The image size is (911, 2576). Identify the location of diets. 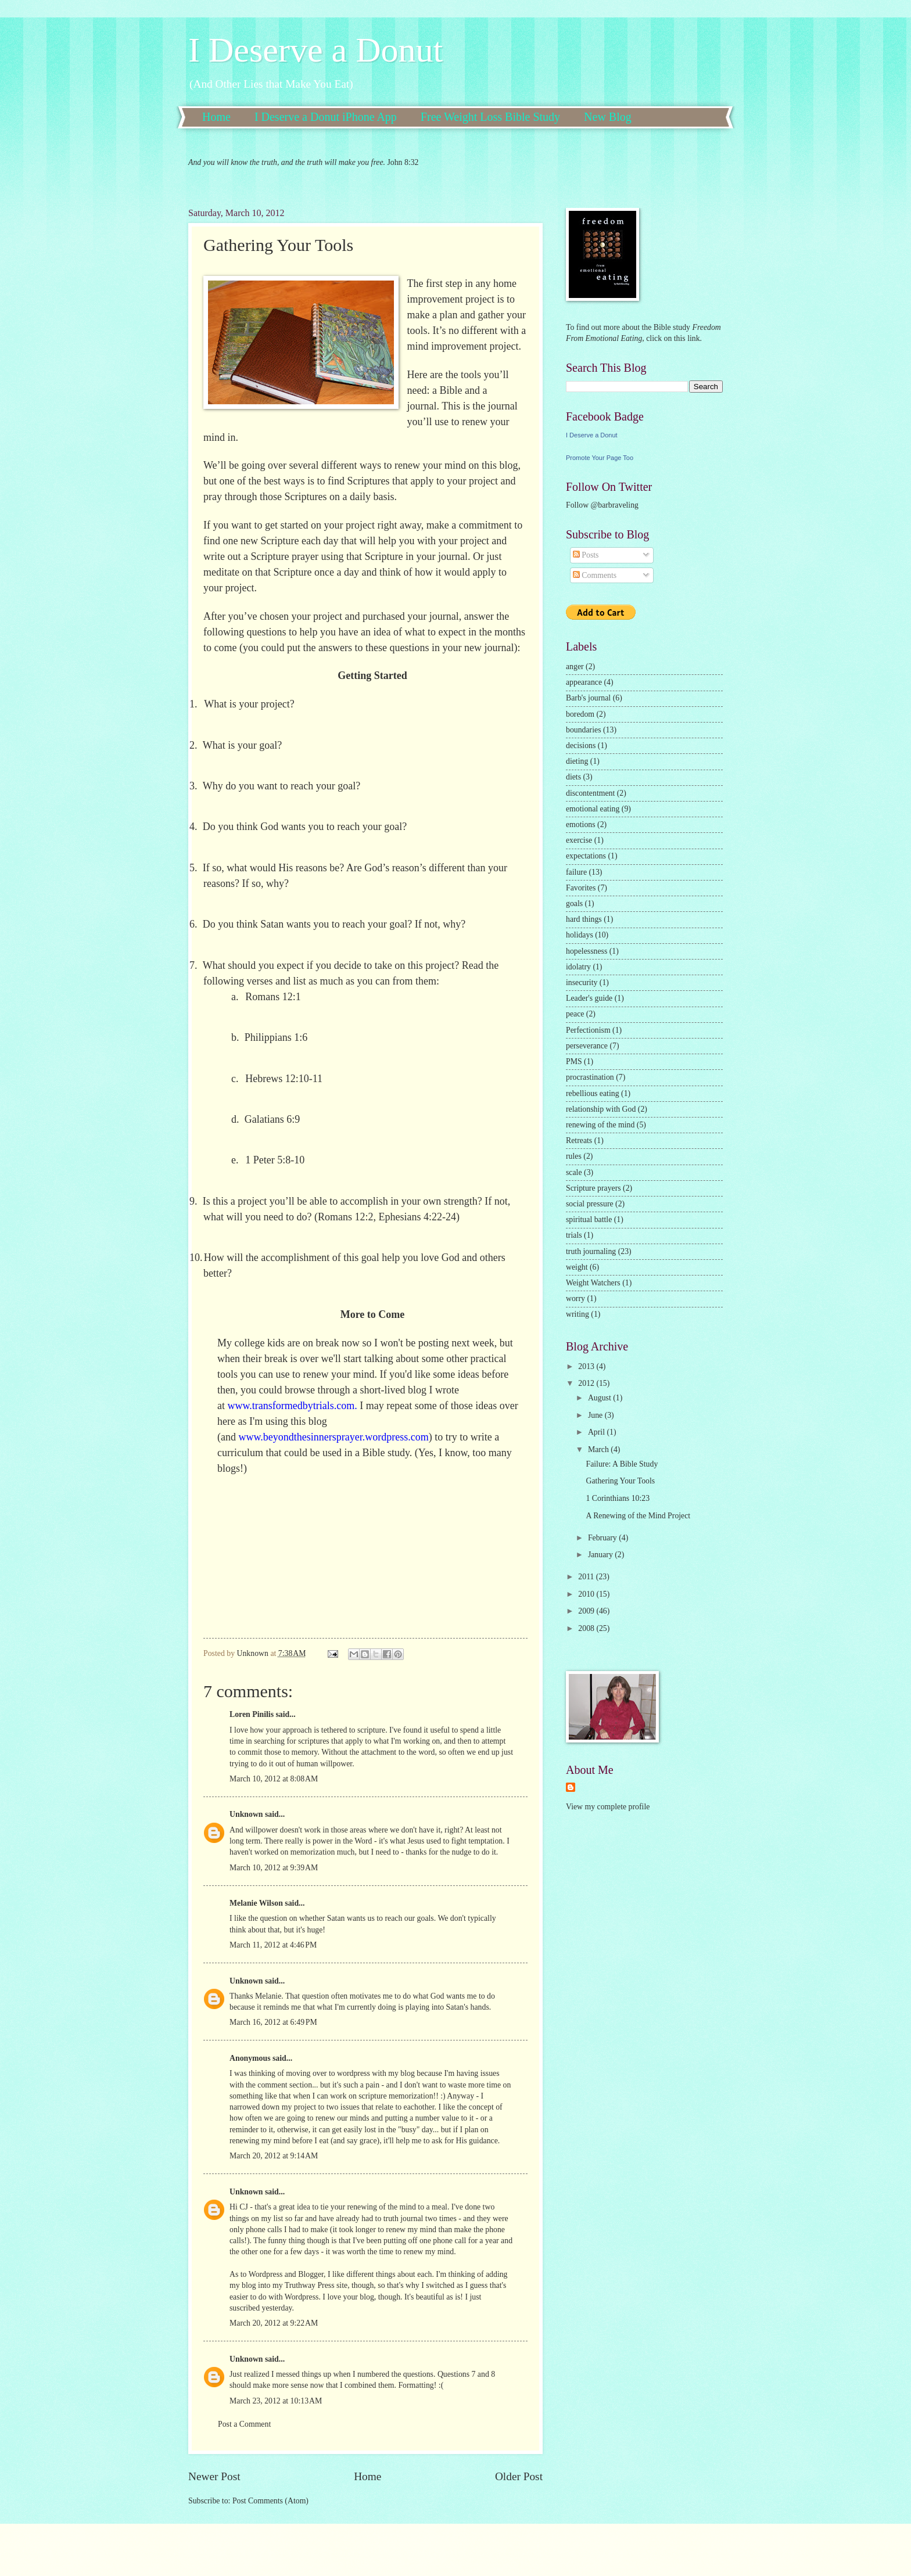
(573, 777).